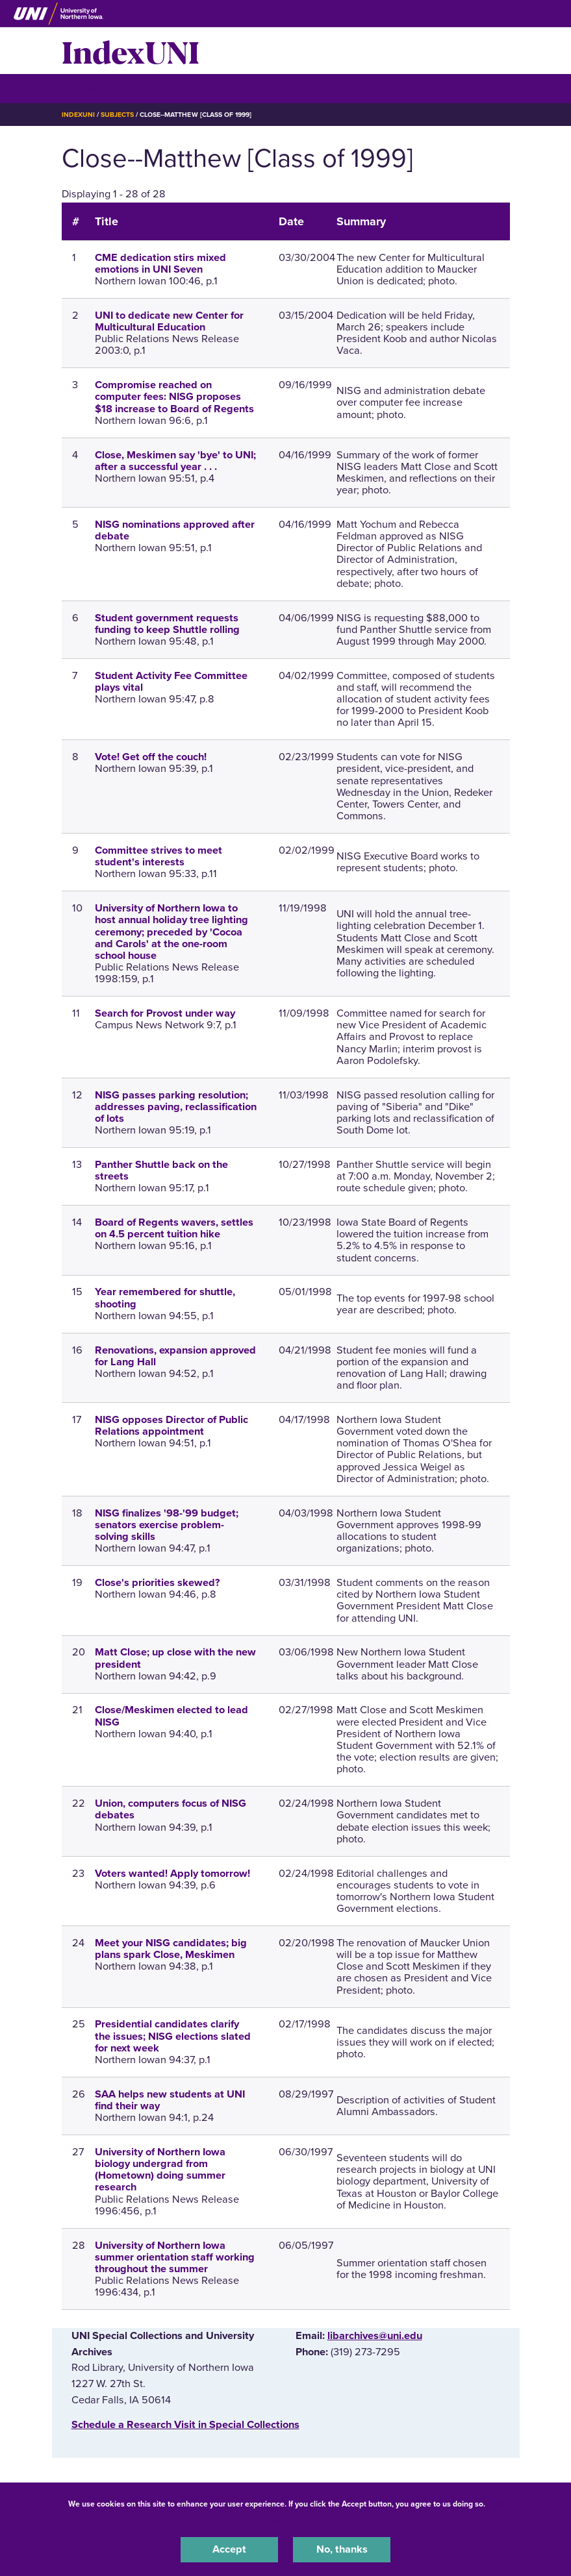 This screenshot has width=571, height=2576. I want to click on Student Activity Fee Committee plays vital, so click(171, 681).